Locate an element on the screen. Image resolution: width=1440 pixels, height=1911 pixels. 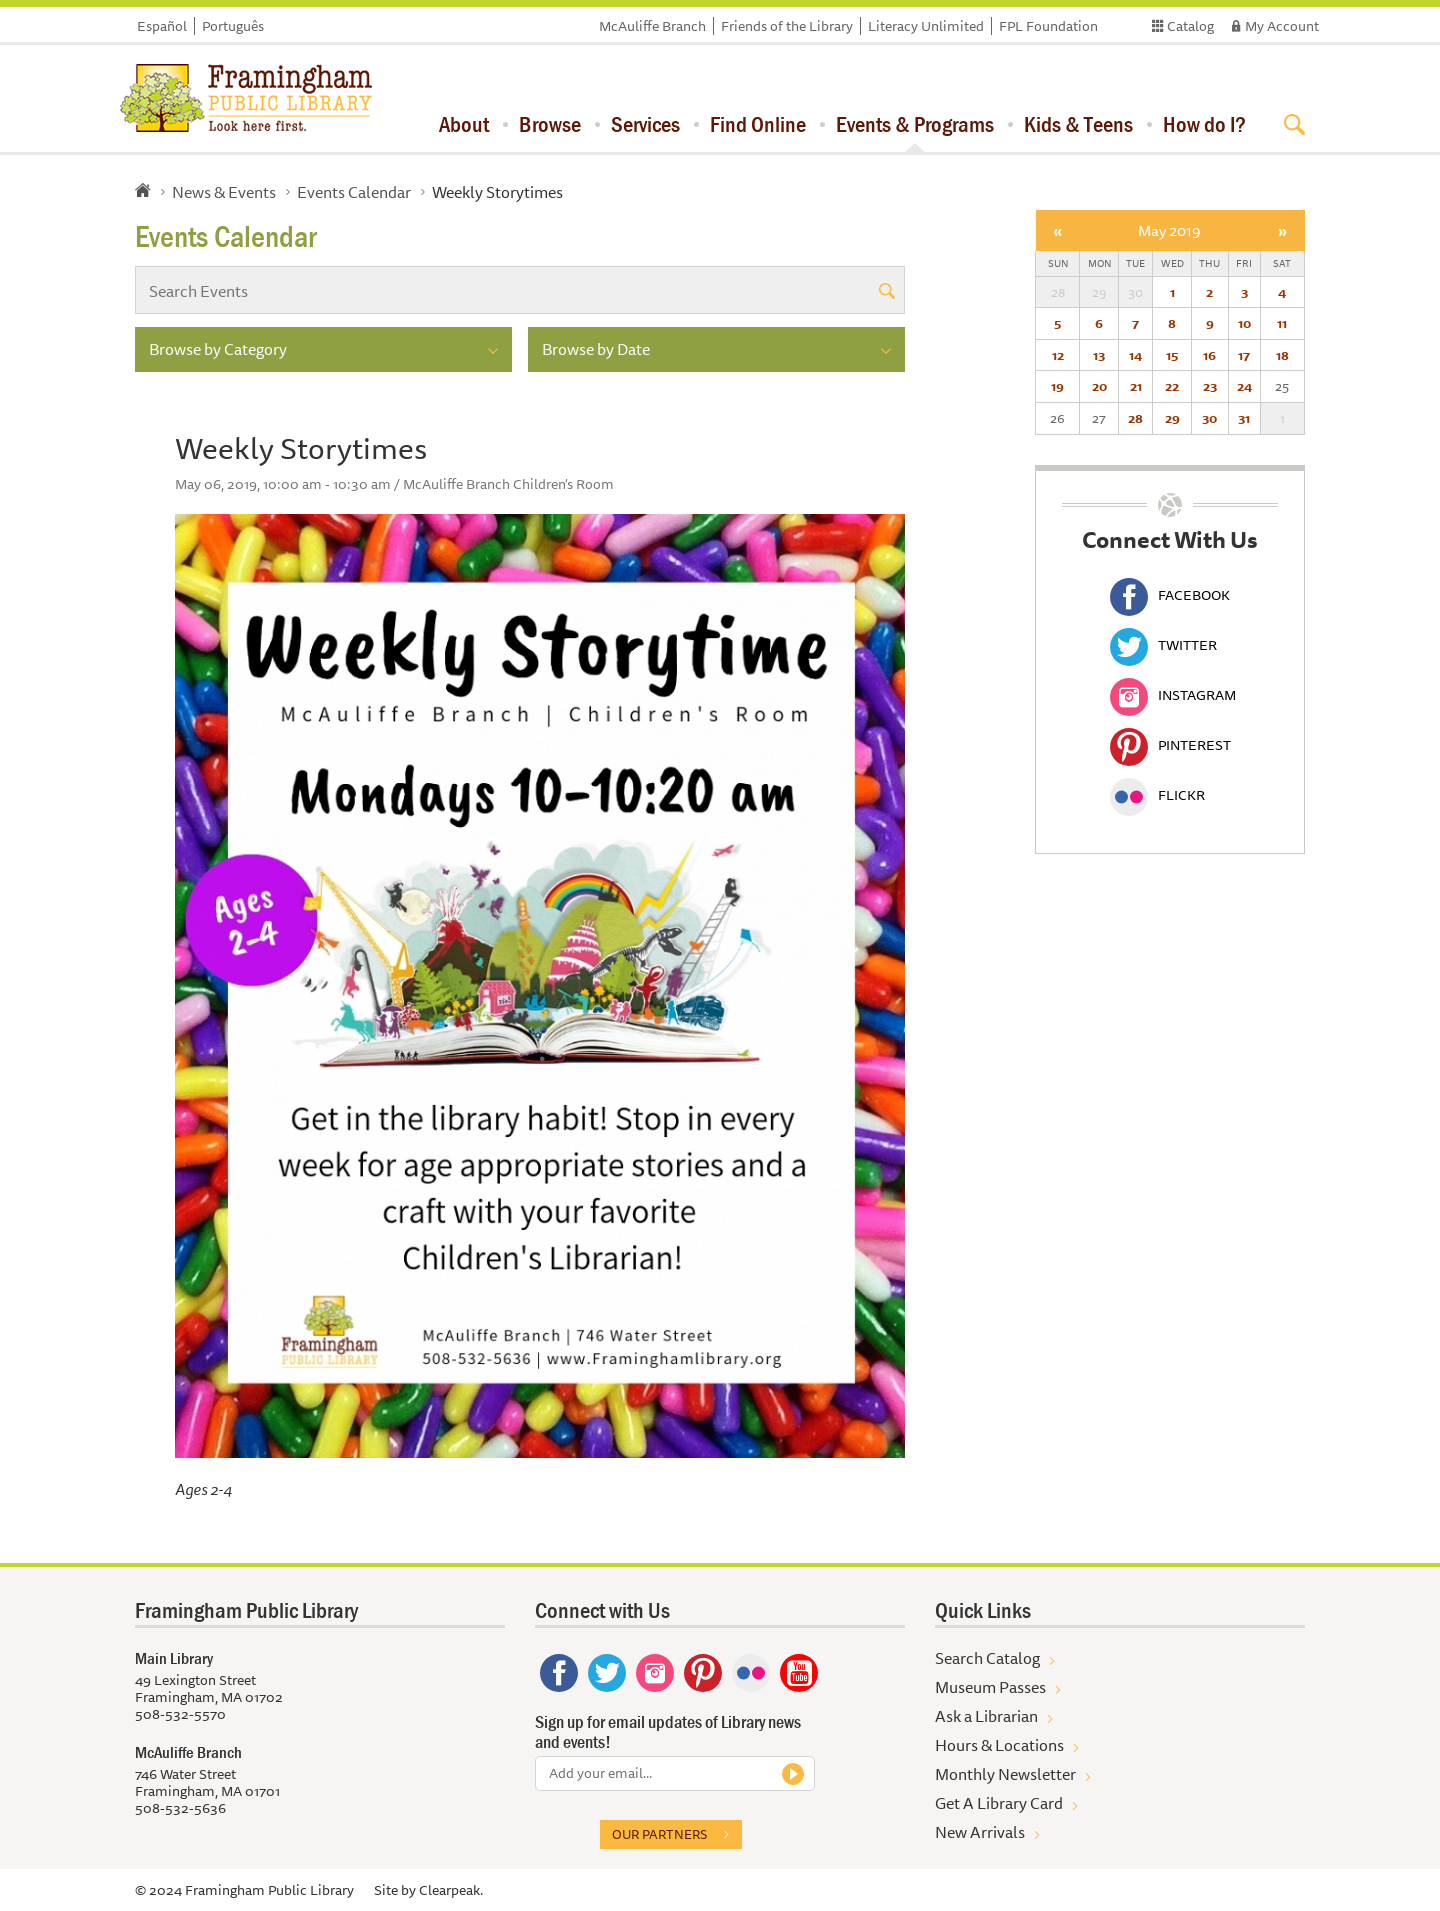
Clearpeak. is located at coordinates (451, 1890).